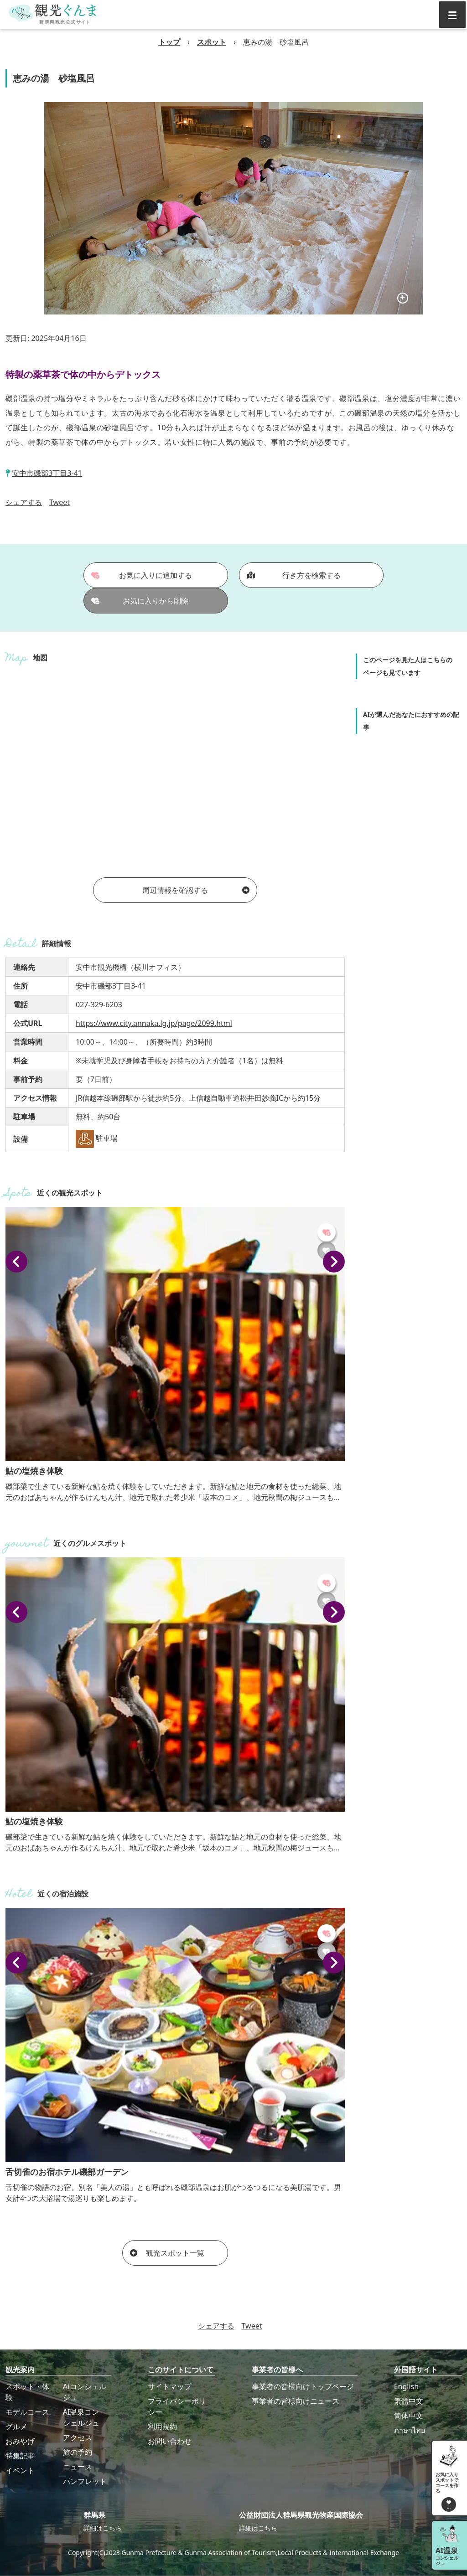 The image size is (467, 2576). I want to click on シェアする, so click(23, 502).